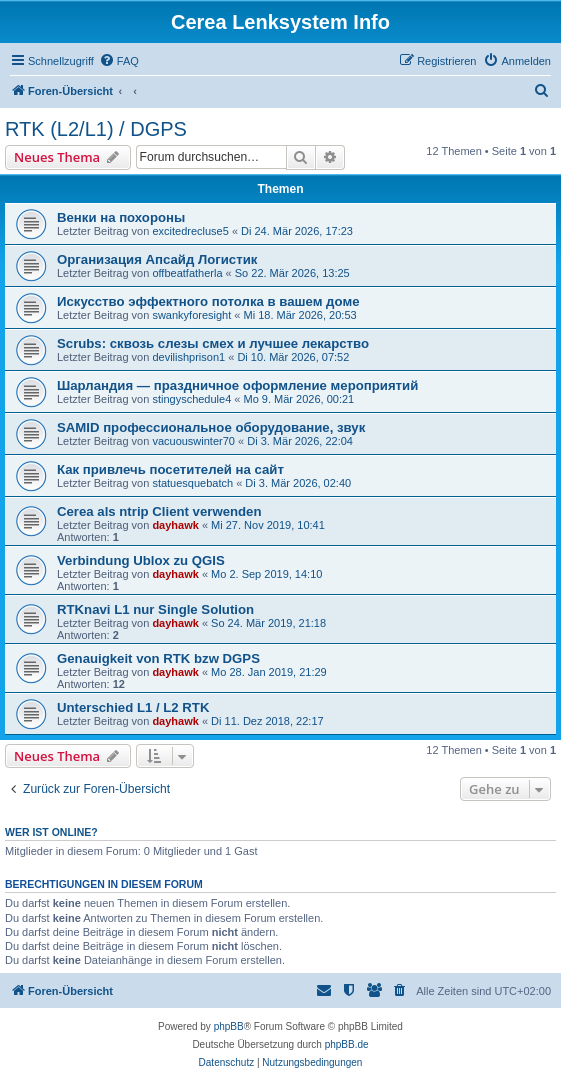 This screenshot has width=561, height=1082. What do you see at coordinates (213, 343) in the screenshot?
I see `Scrubs: сквозь слезы смех и лучшее лекарство` at bounding box center [213, 343].